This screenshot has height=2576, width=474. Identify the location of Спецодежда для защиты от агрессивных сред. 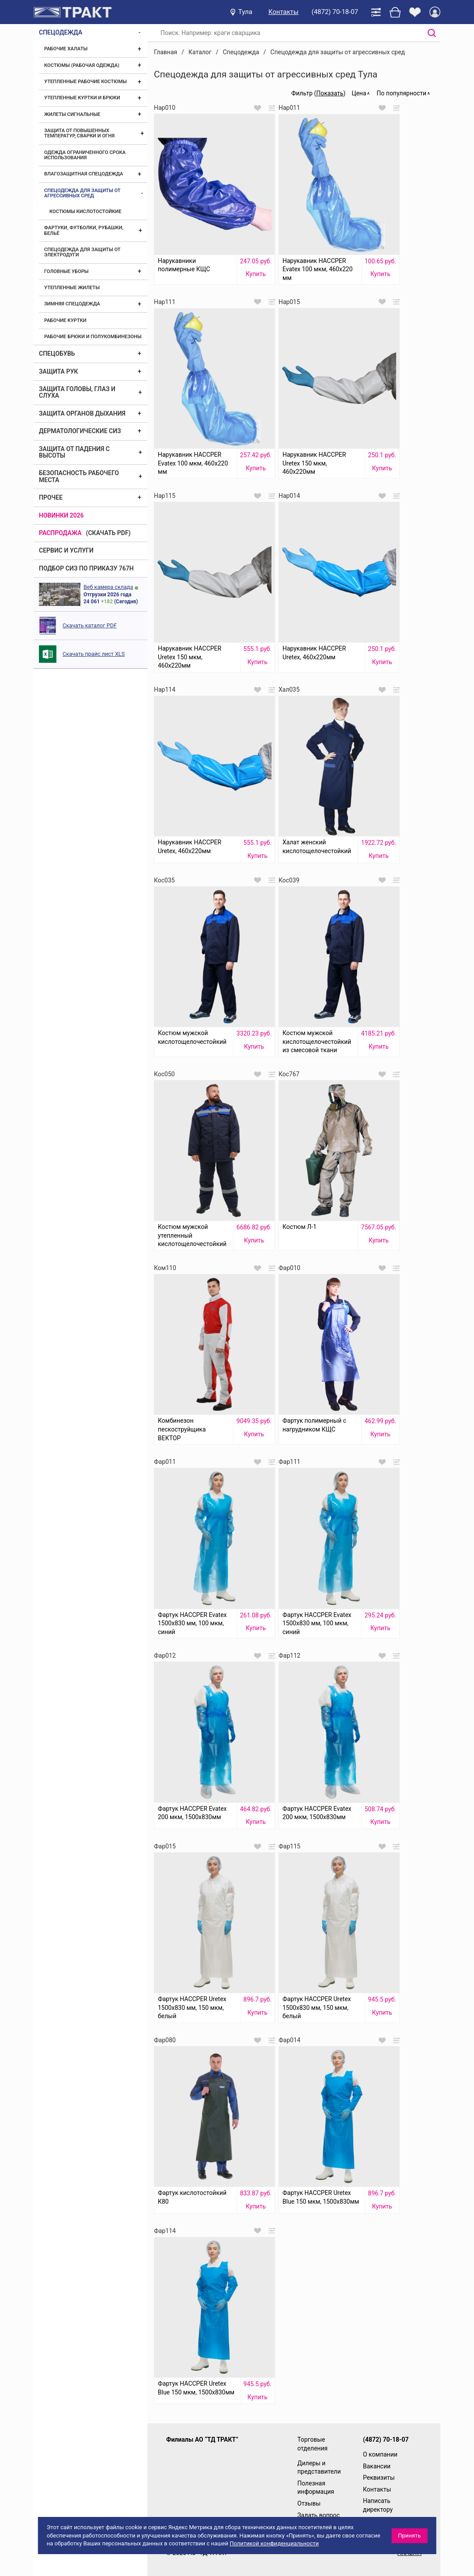
(82, 193).